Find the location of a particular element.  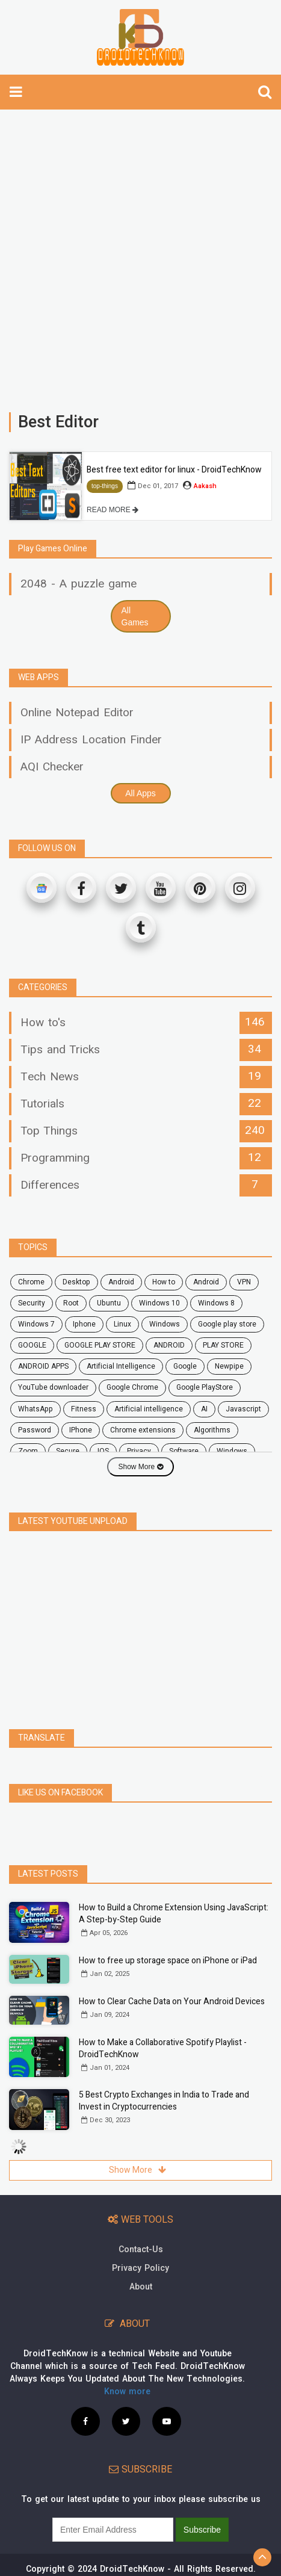

security is located at coordinates (31, 1303).